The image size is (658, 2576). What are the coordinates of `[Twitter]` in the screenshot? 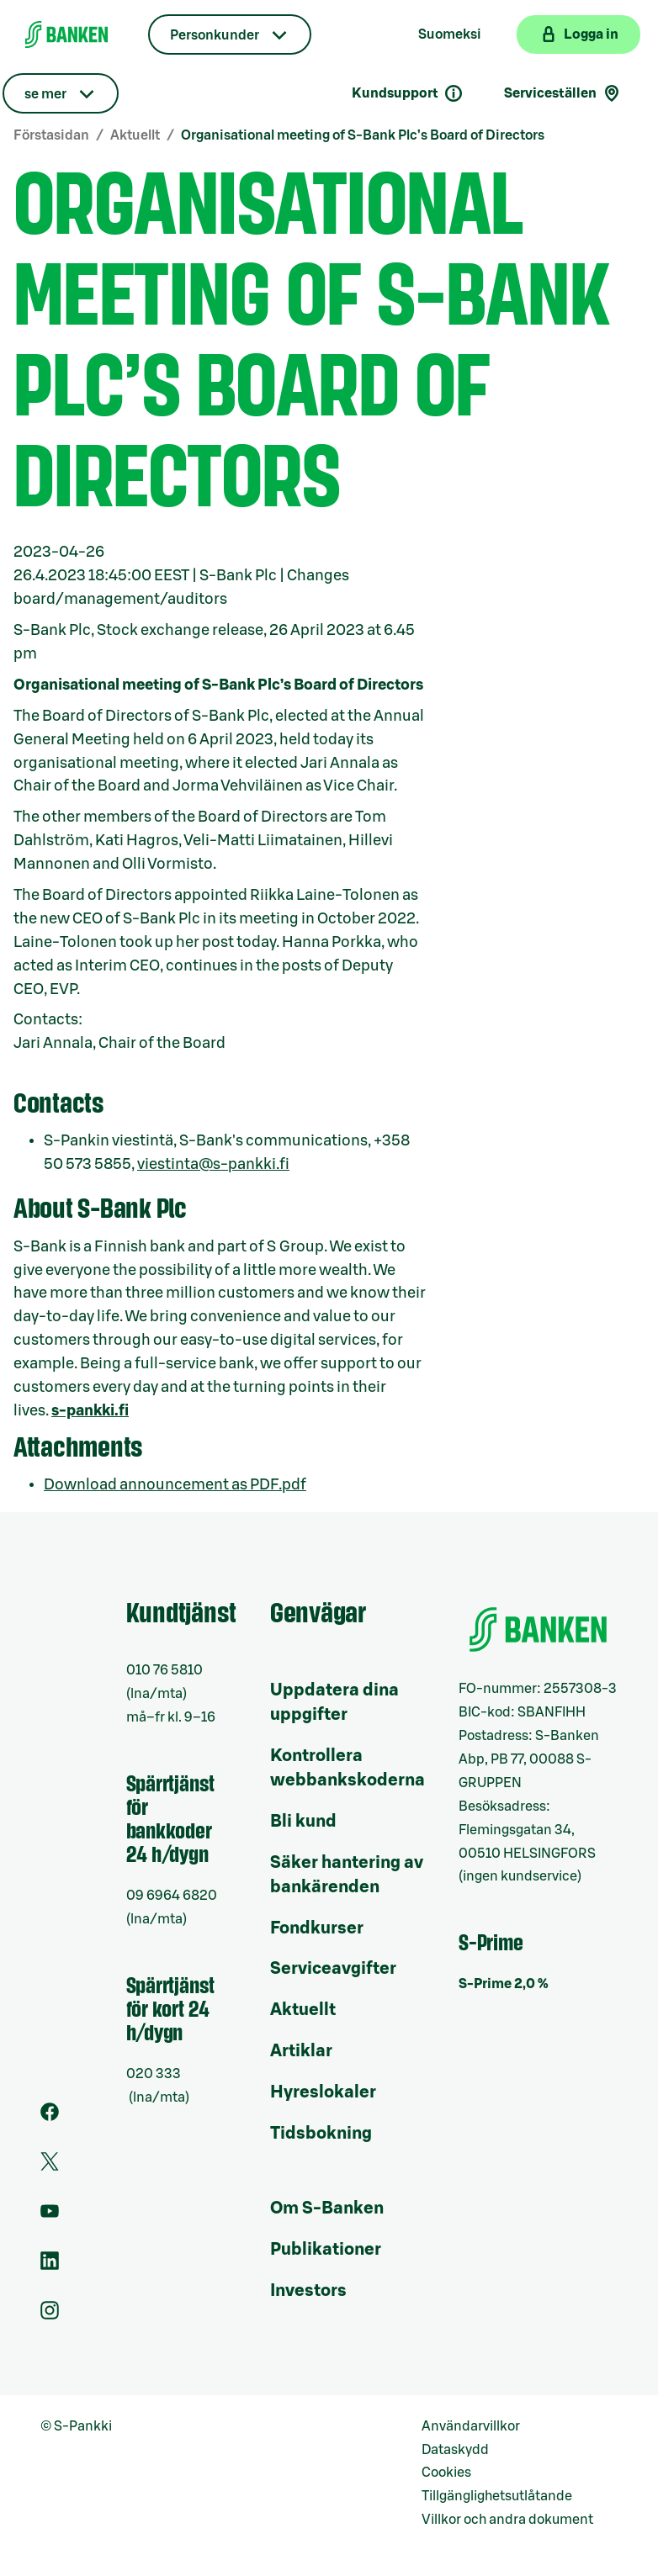 It's located at (49, 2166).